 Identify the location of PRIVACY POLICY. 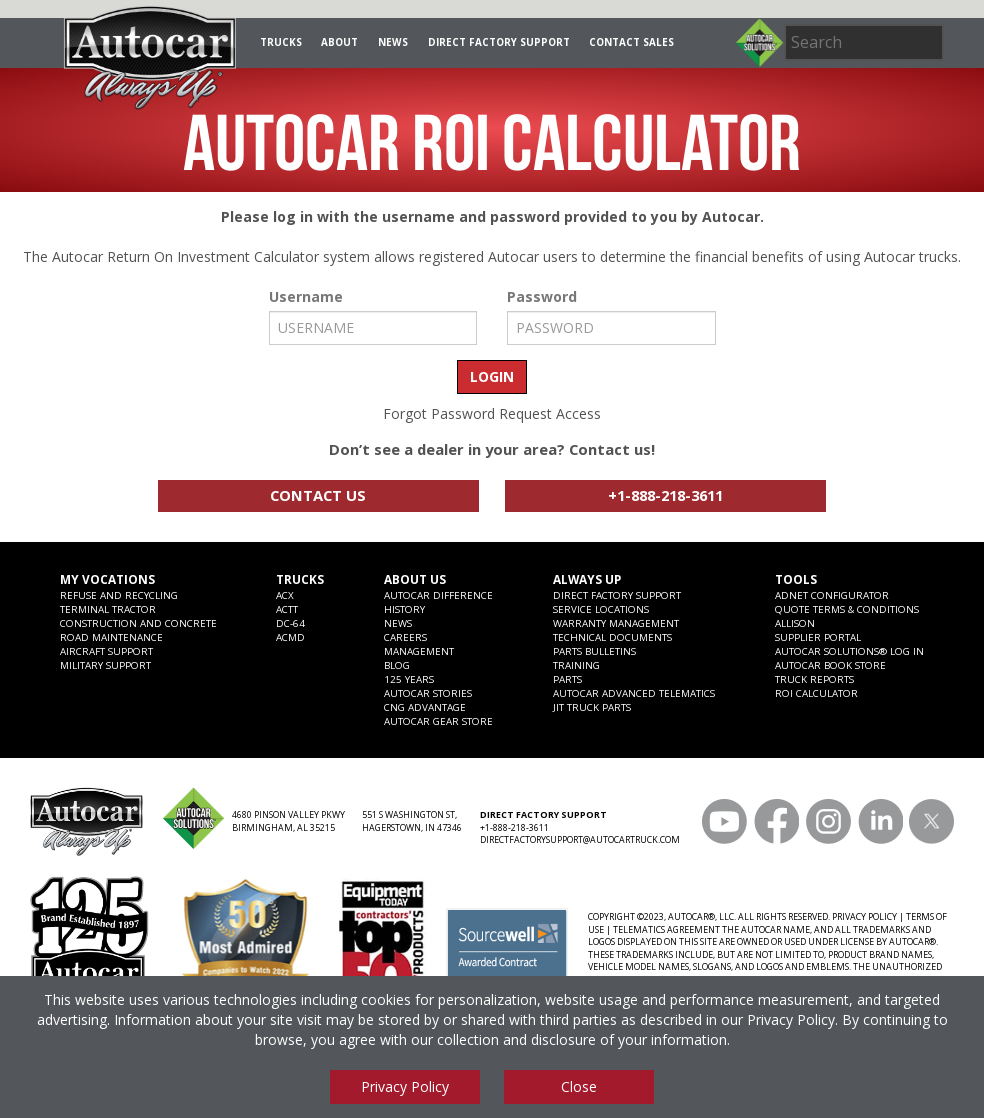
(864, 917).